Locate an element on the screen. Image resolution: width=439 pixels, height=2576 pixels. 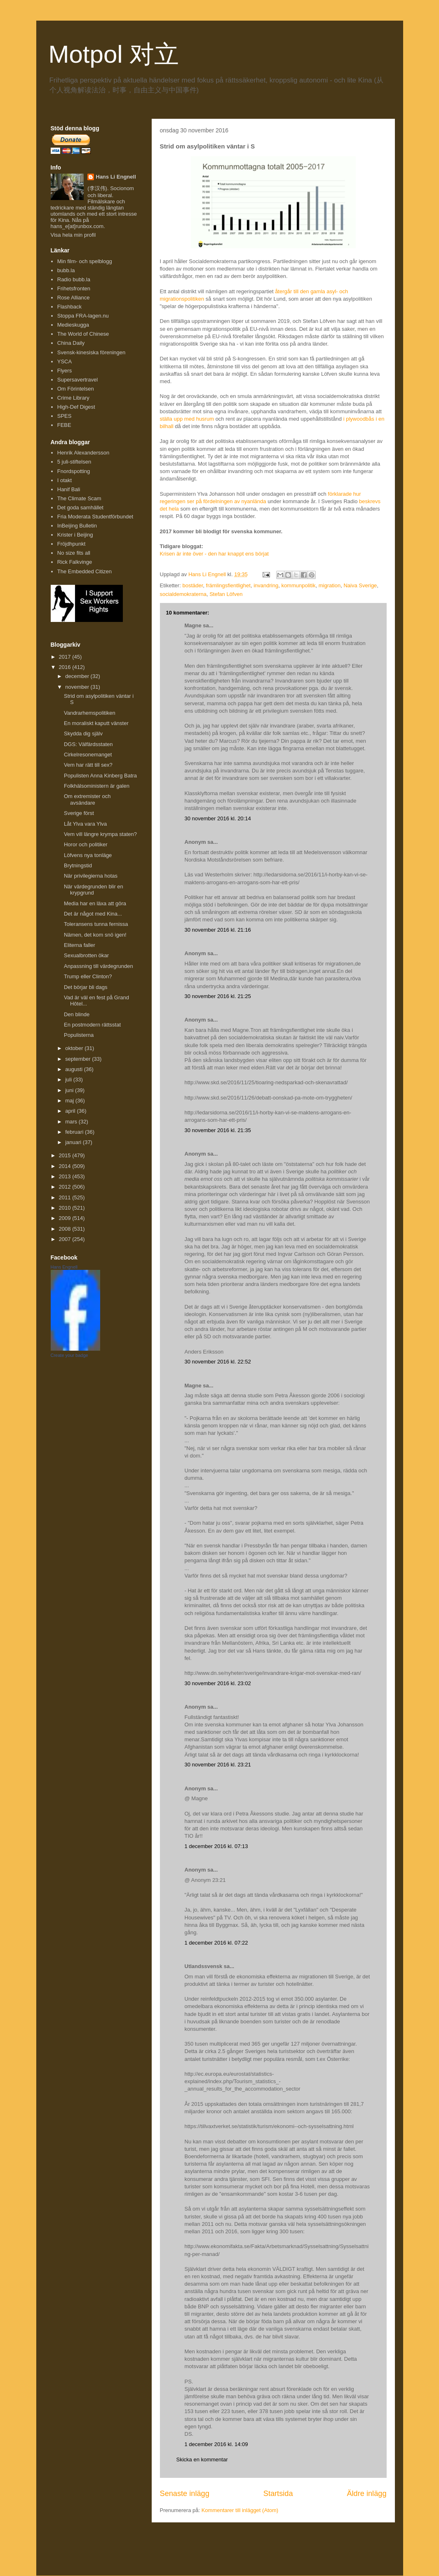
maj is located at coordinates (70, 1100).